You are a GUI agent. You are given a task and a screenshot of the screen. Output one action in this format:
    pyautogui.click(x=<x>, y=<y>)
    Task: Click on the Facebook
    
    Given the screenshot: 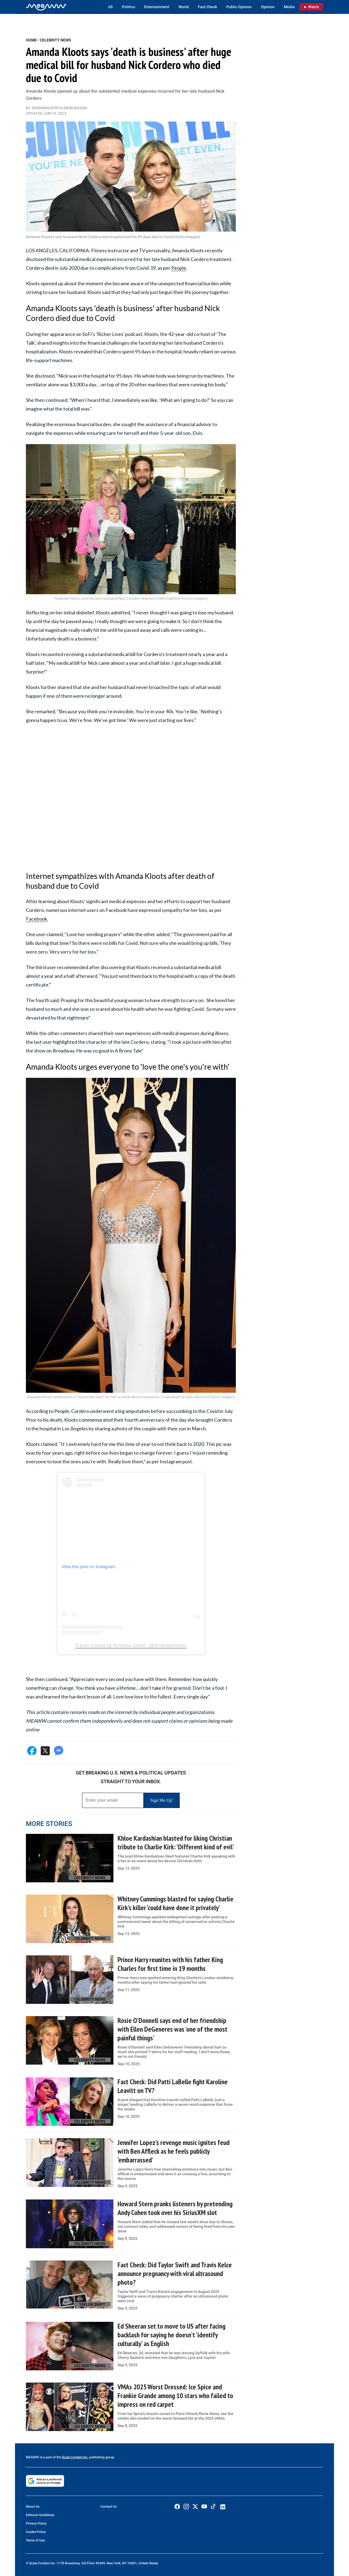 What is the action you would take?
    pyautogui.click(x=36, y=919)
    